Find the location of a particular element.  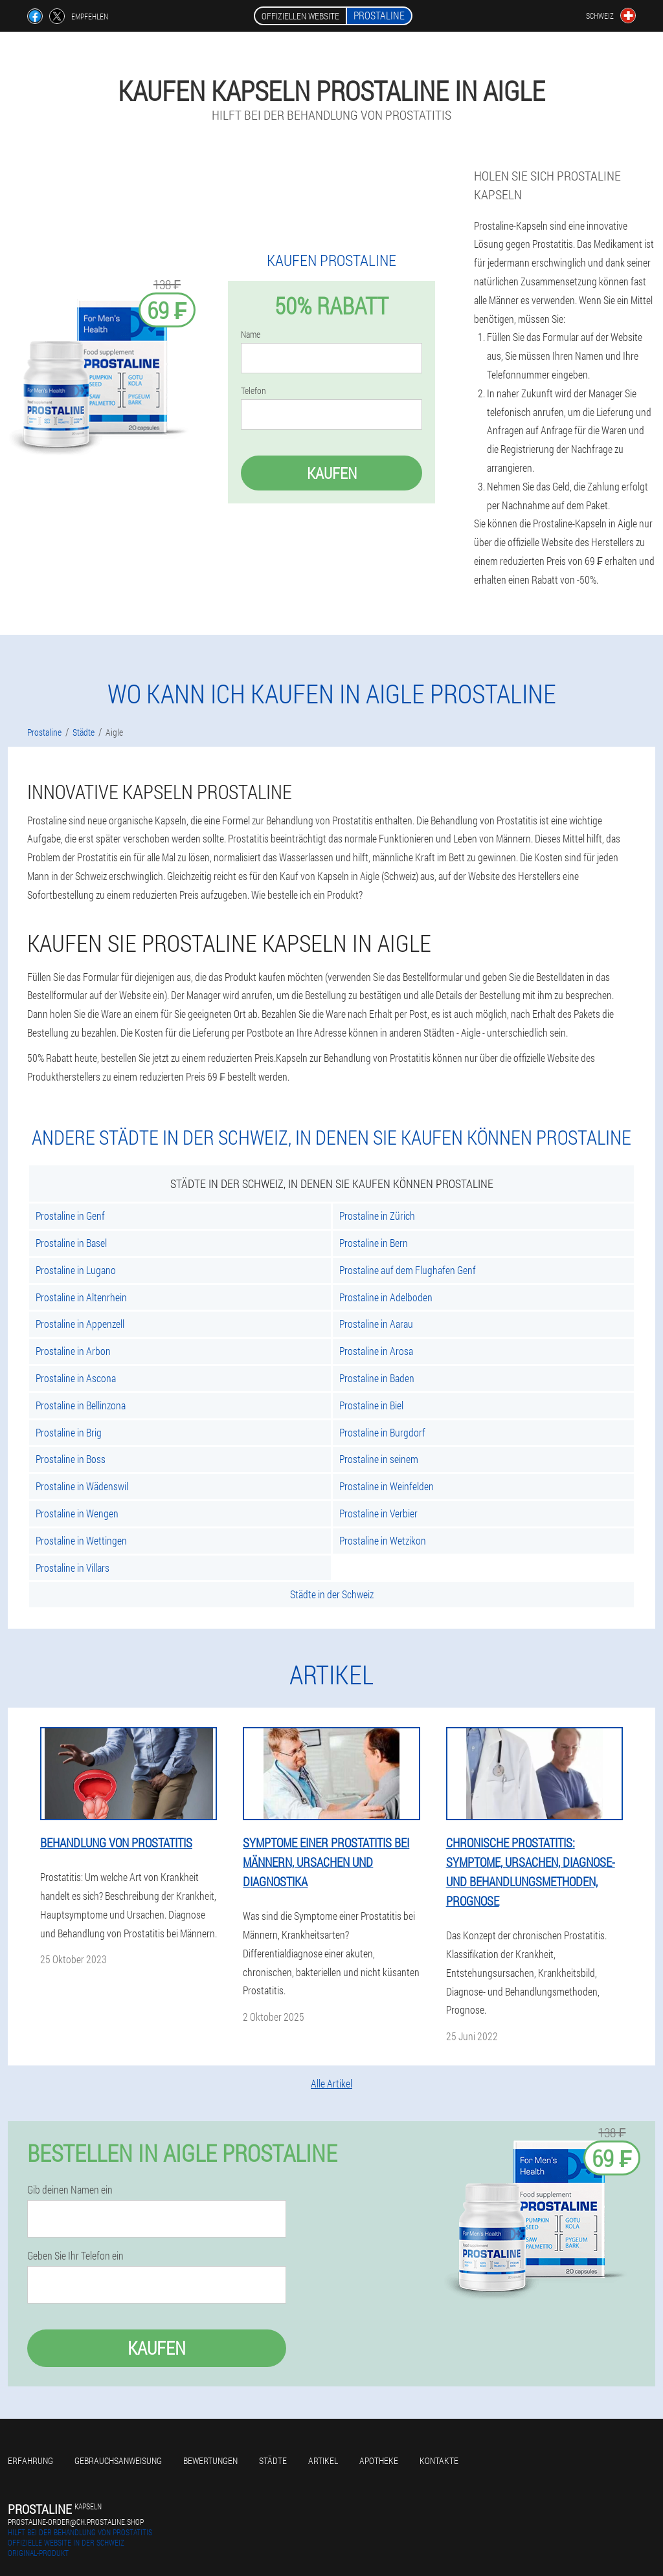

Prostaline in Biel is located at coordinates (371, 1405).